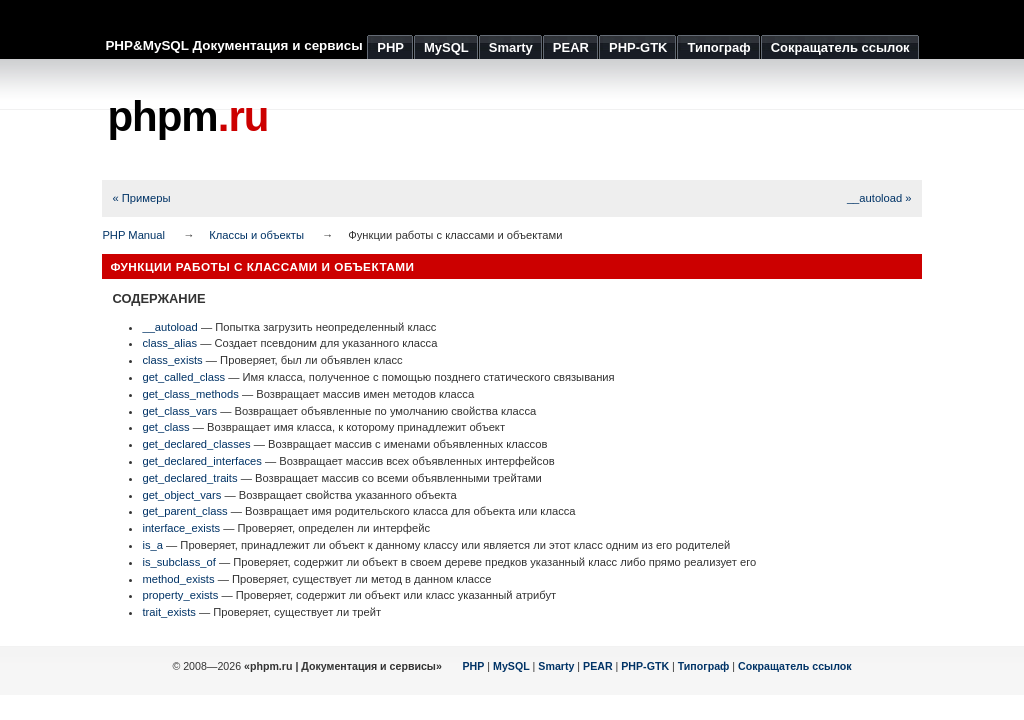 Image resolution: width=1024 pixels, height=720 pixels. I want to click on MySQL, so click(511, 666).